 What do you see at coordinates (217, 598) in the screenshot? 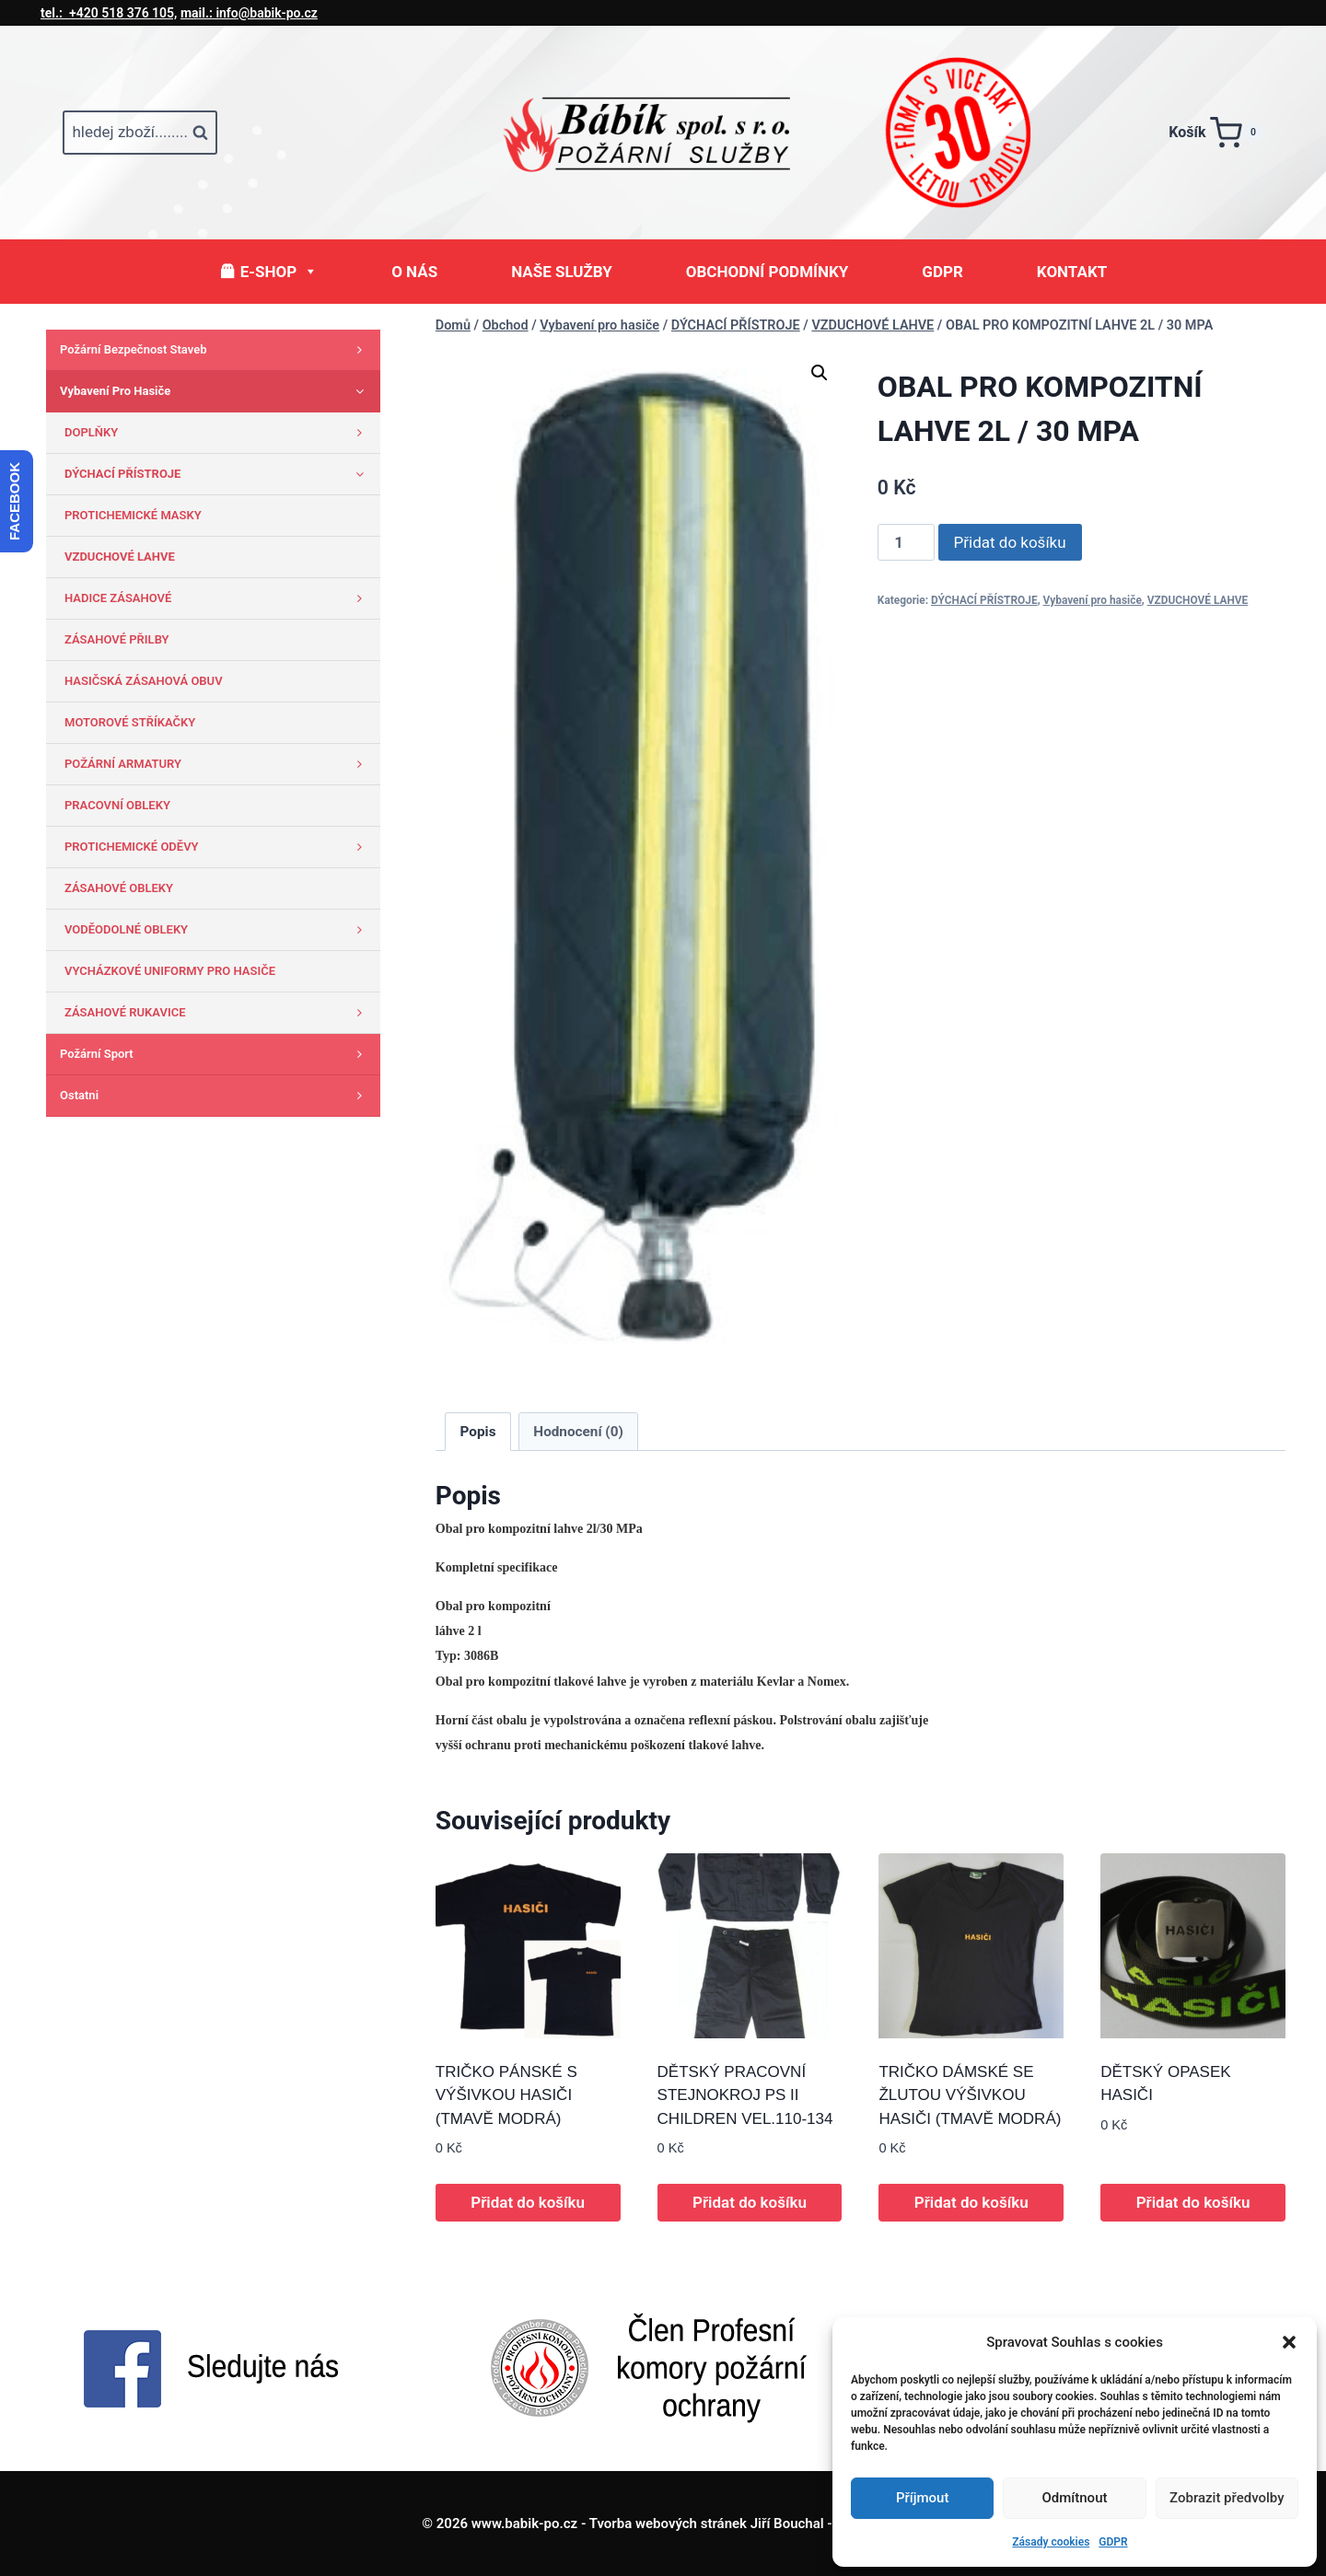
I see `HADICE ZÁSAHOVÉ` at bounding box center [217, 598].